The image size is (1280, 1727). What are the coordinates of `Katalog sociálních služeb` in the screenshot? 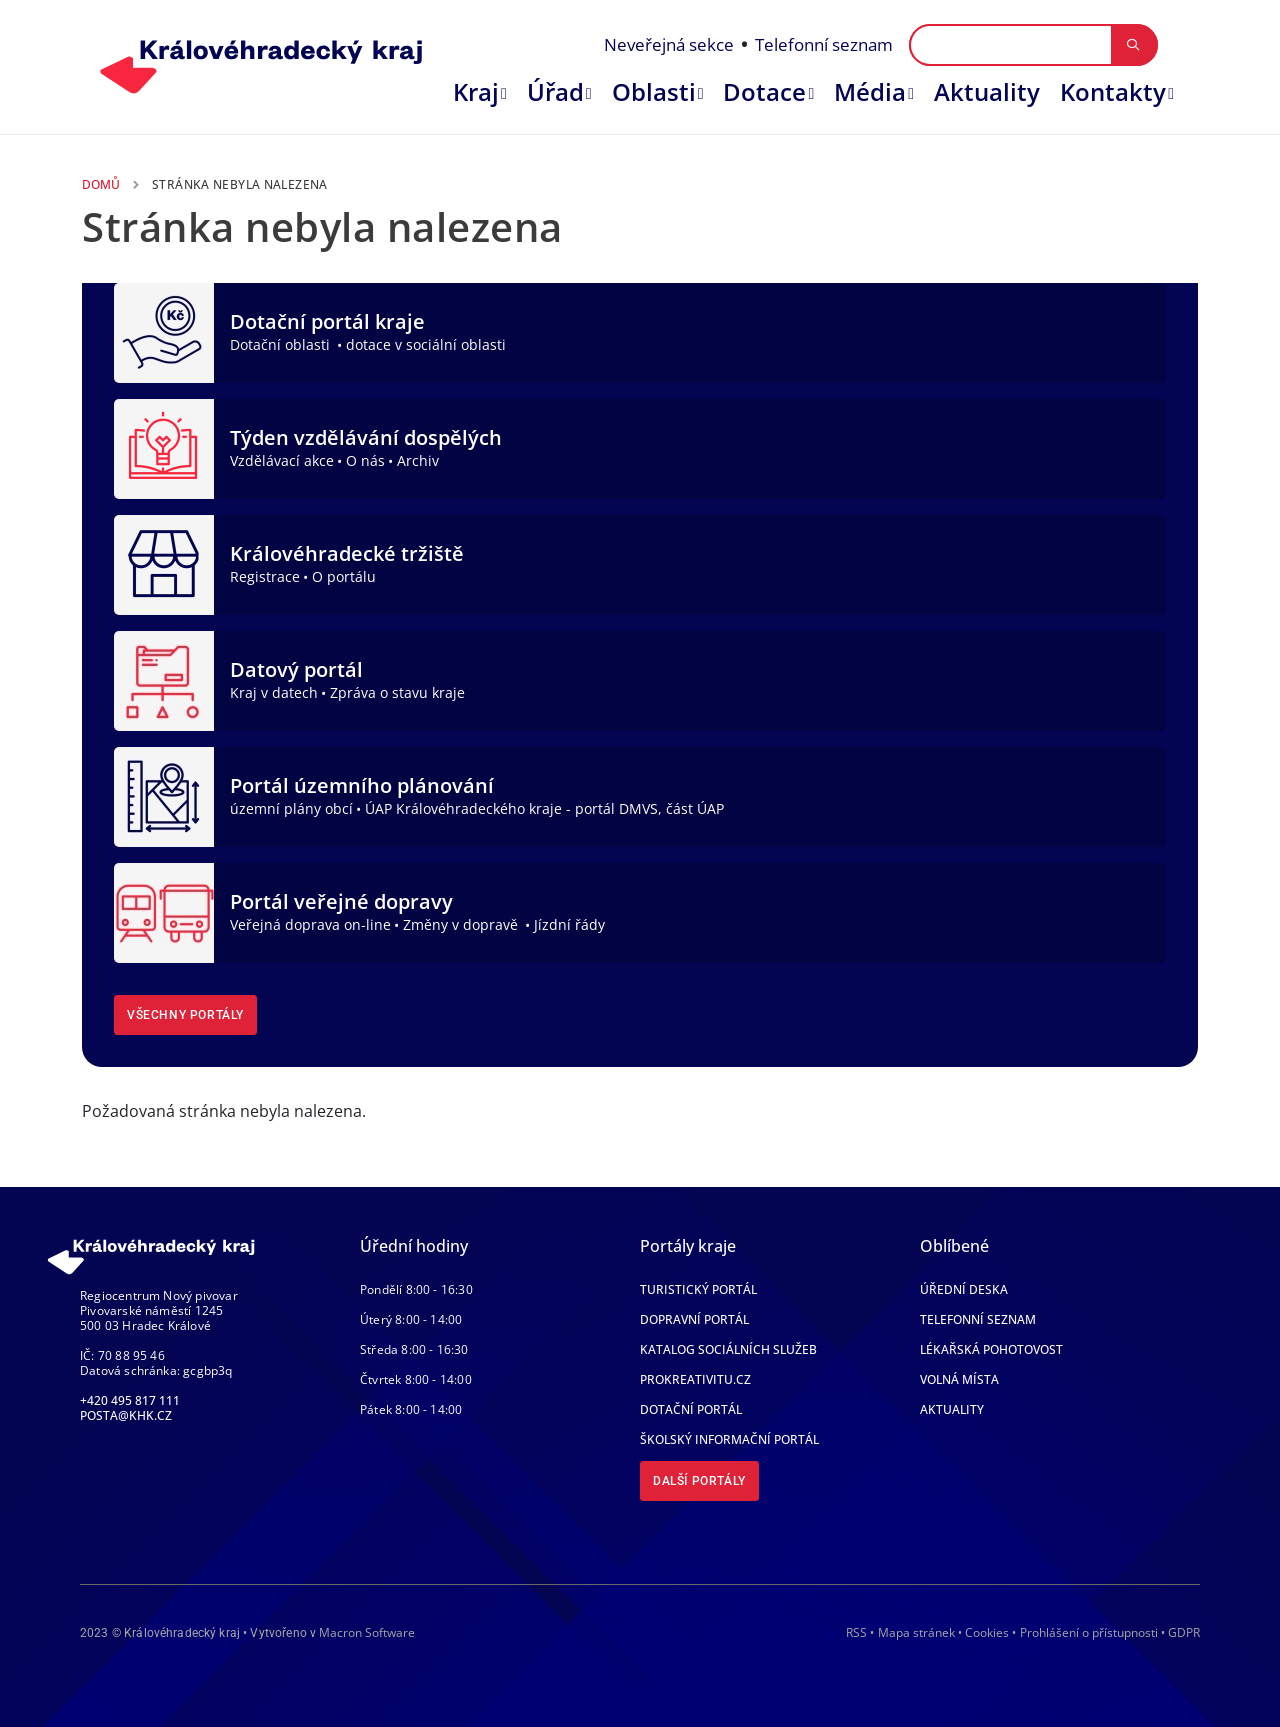 It's located at (728, 1349).